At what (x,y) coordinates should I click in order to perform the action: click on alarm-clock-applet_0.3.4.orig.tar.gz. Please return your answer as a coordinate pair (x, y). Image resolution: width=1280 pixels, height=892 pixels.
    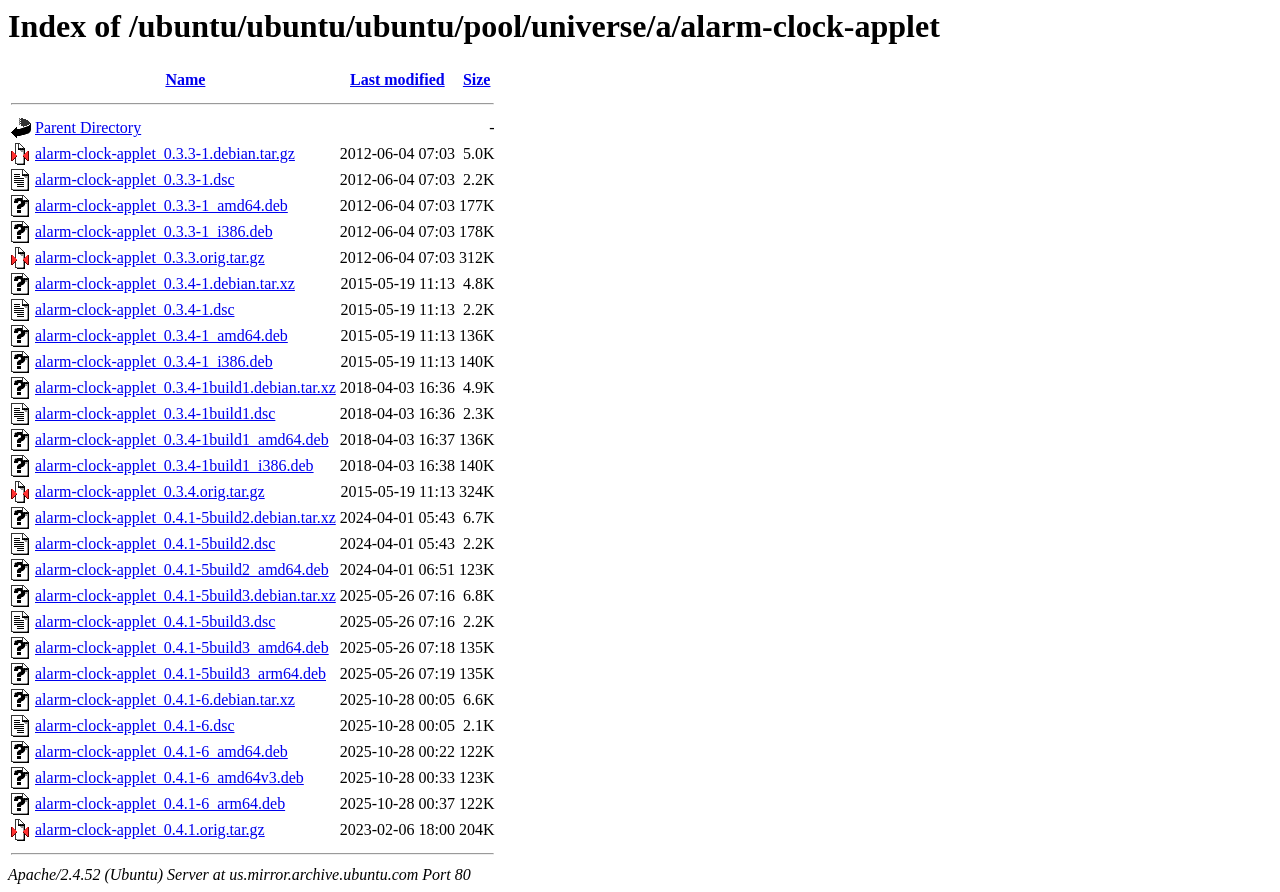
    Looking at the image, I should click on (150, 491).